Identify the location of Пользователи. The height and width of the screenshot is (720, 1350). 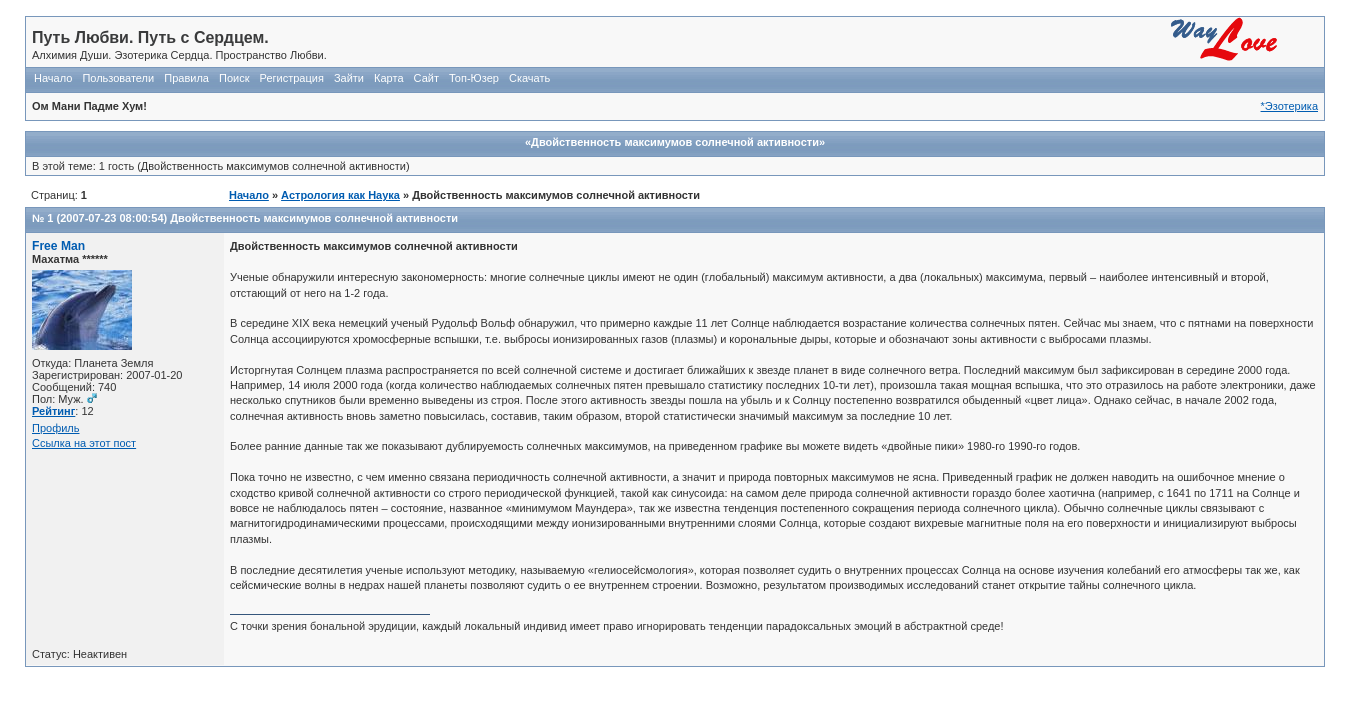
(118, 78).